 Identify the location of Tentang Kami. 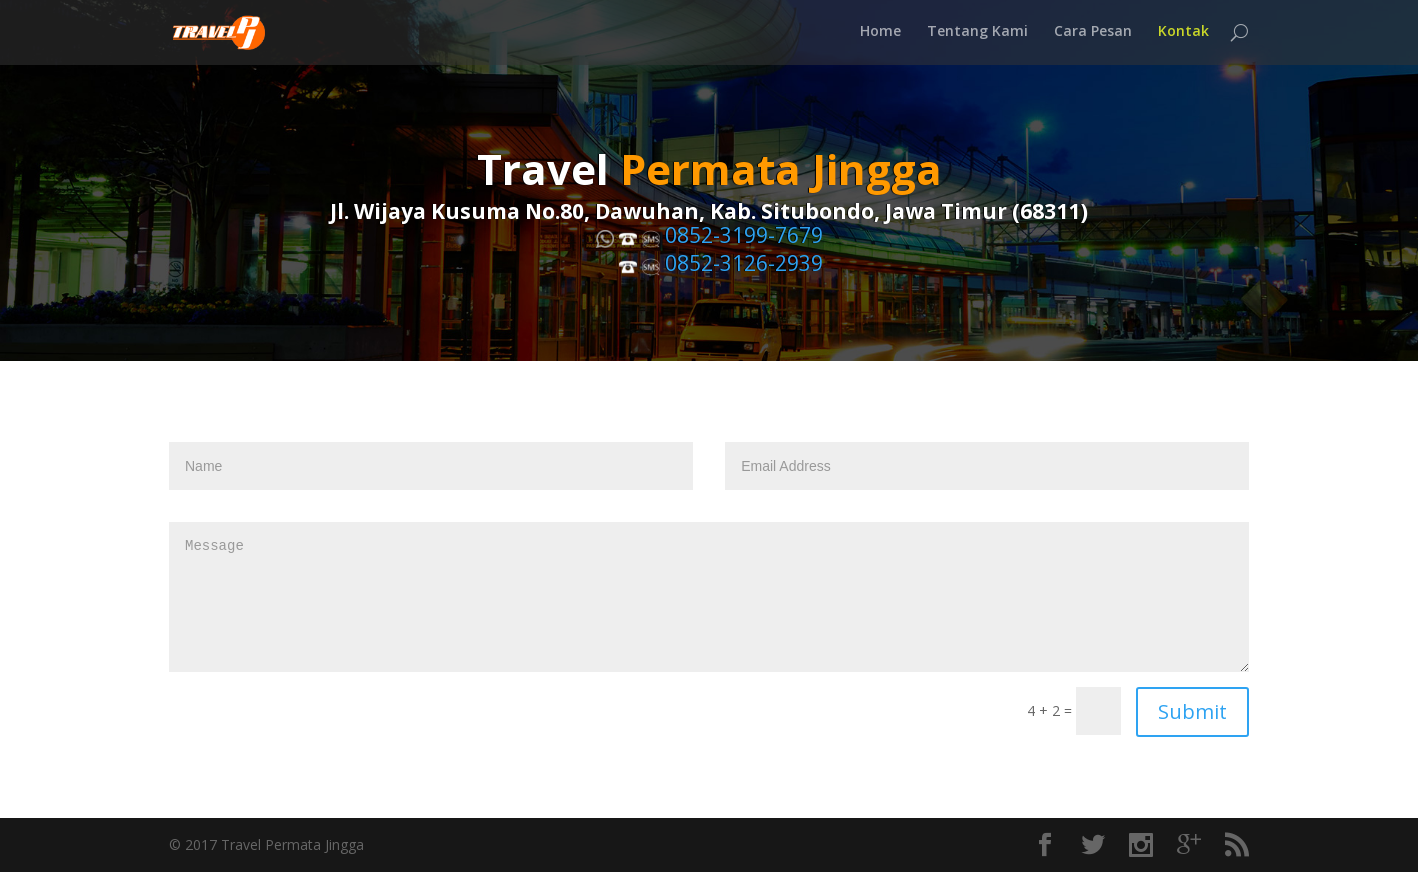
(977, 35).